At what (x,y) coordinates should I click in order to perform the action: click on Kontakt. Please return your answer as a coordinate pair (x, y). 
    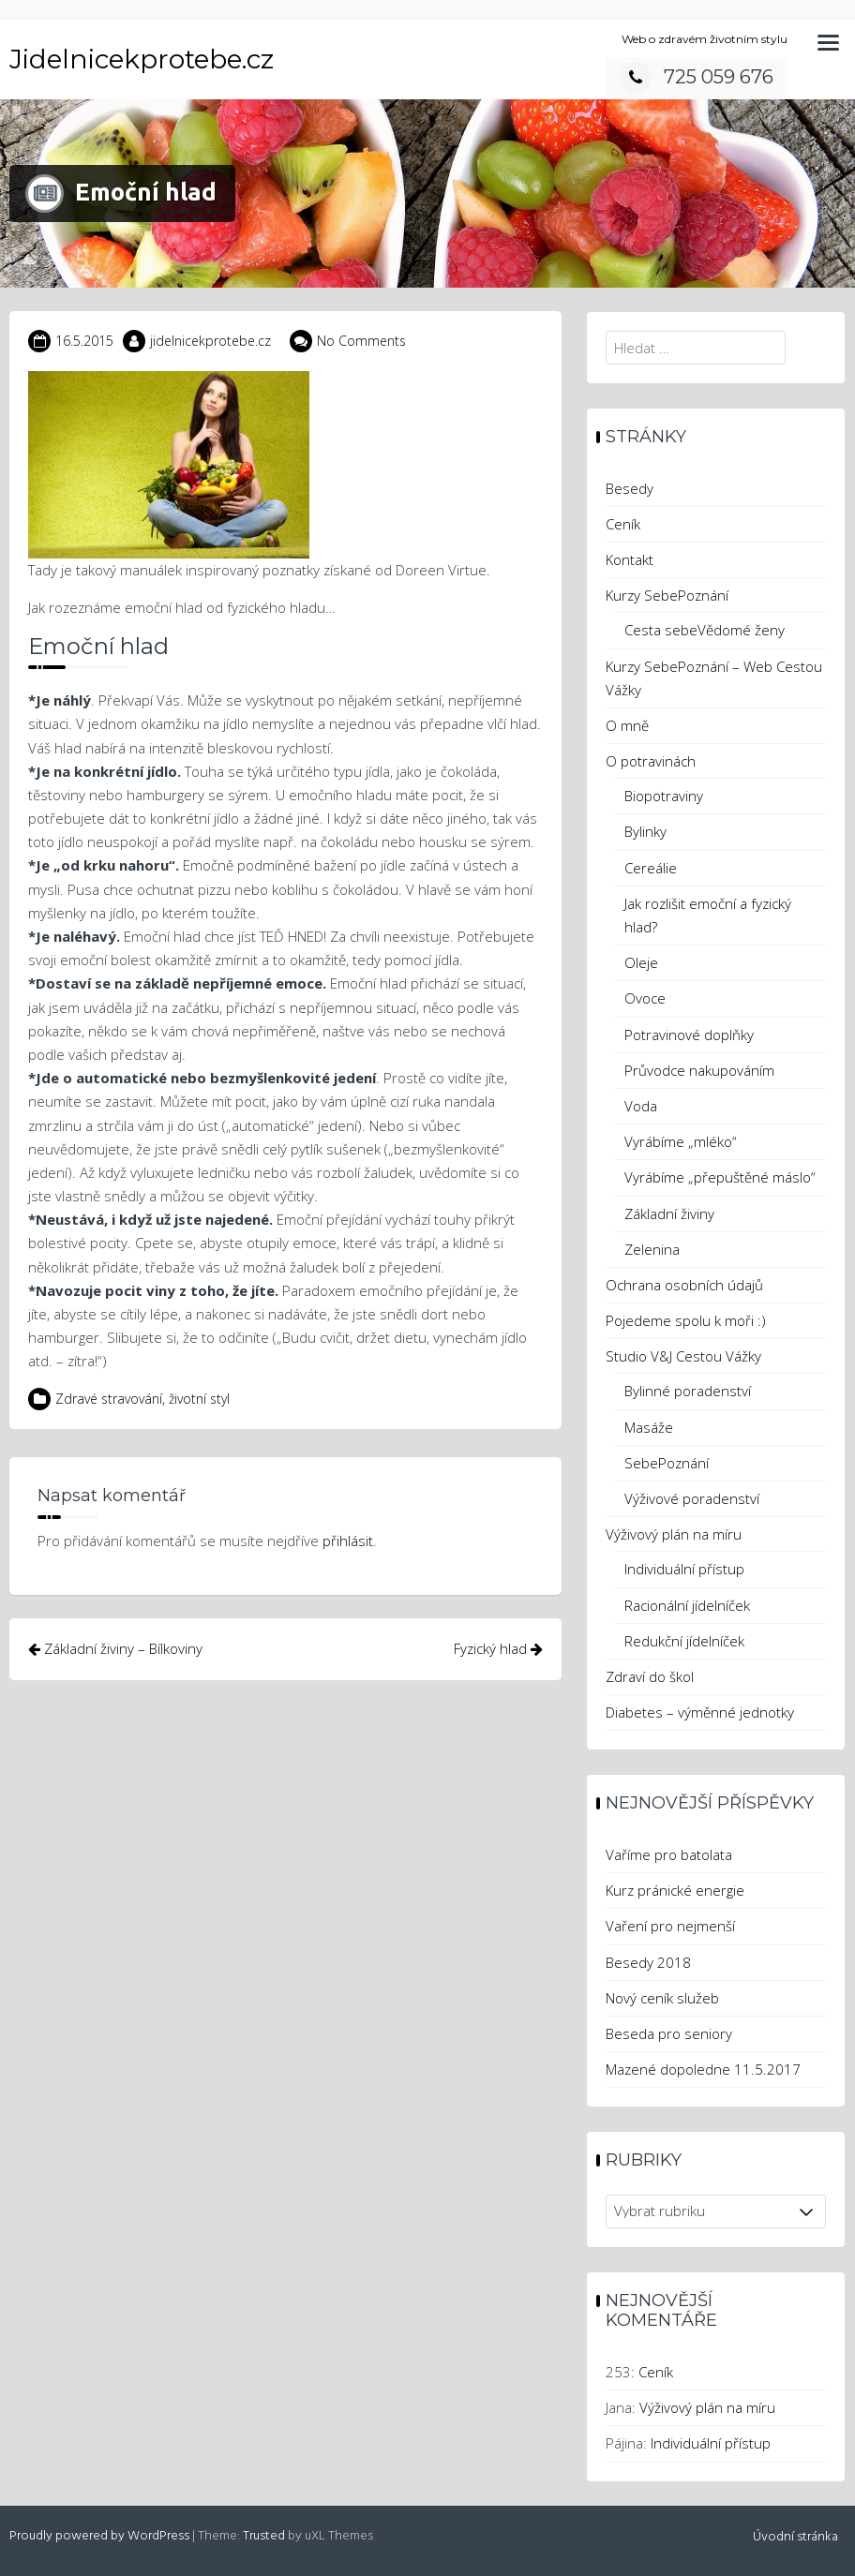
    Looking at the image, I should click on (629, 559).